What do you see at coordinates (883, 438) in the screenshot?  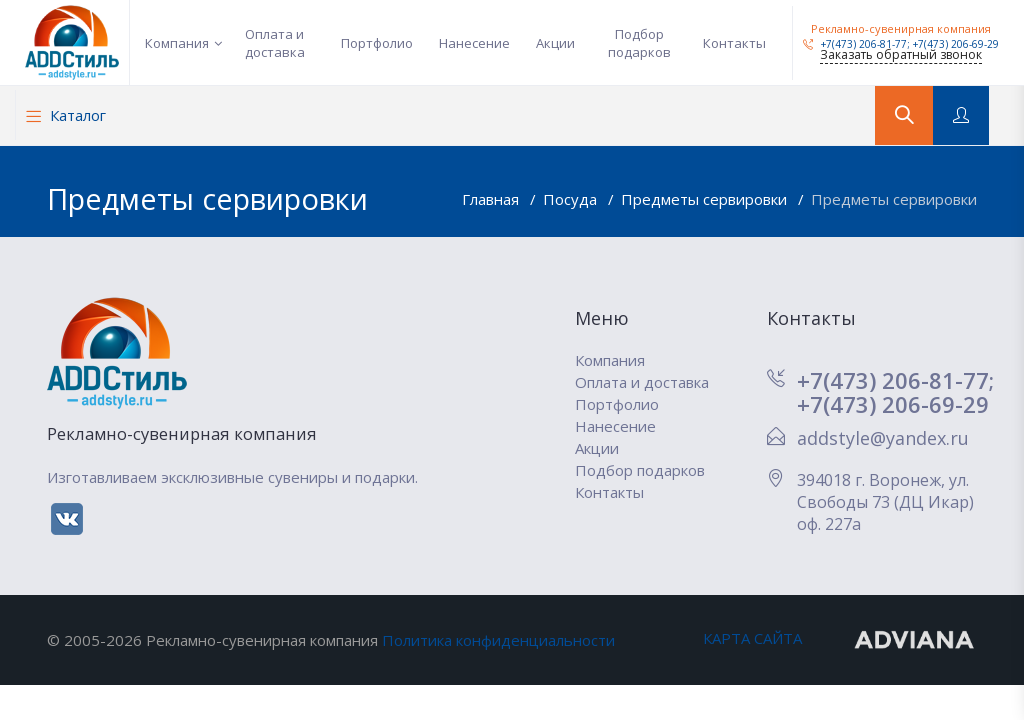 I see `addstyle@yandex.ru` at bounding box center [883, 438].